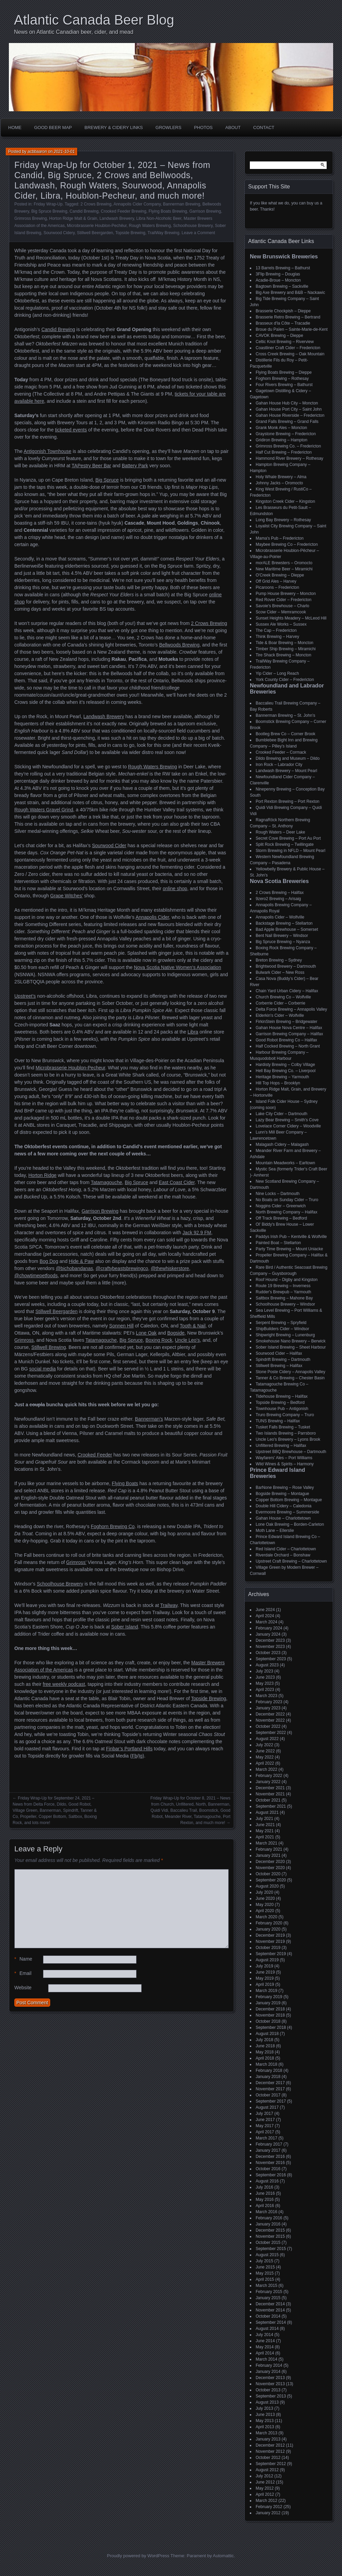 The width and height of the screenshot is (342, 2576). Describe the element at coordinates (268, 2242) in the screenshot. I see `October 2015` at that location.